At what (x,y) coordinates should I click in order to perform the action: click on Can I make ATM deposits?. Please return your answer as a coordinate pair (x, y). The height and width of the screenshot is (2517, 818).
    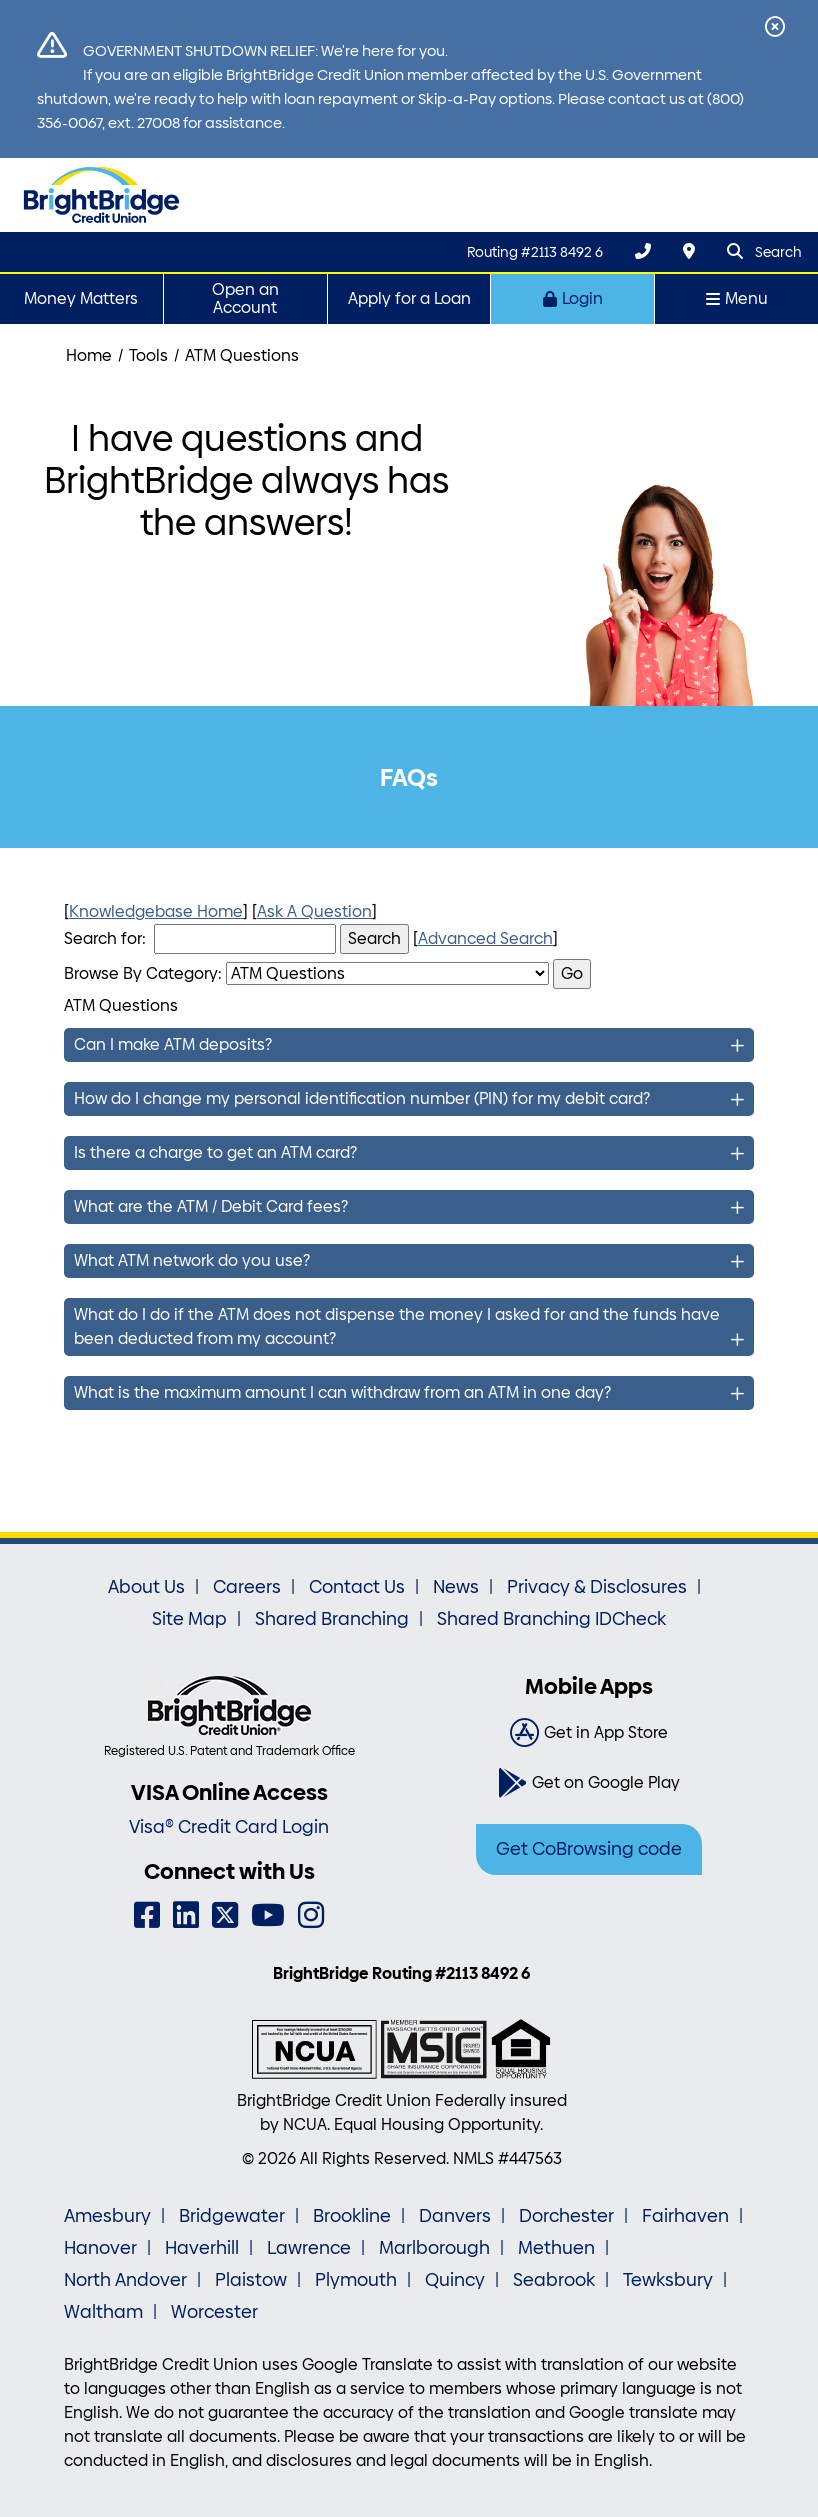
    Looking at the image, I should click on (173, 1044).